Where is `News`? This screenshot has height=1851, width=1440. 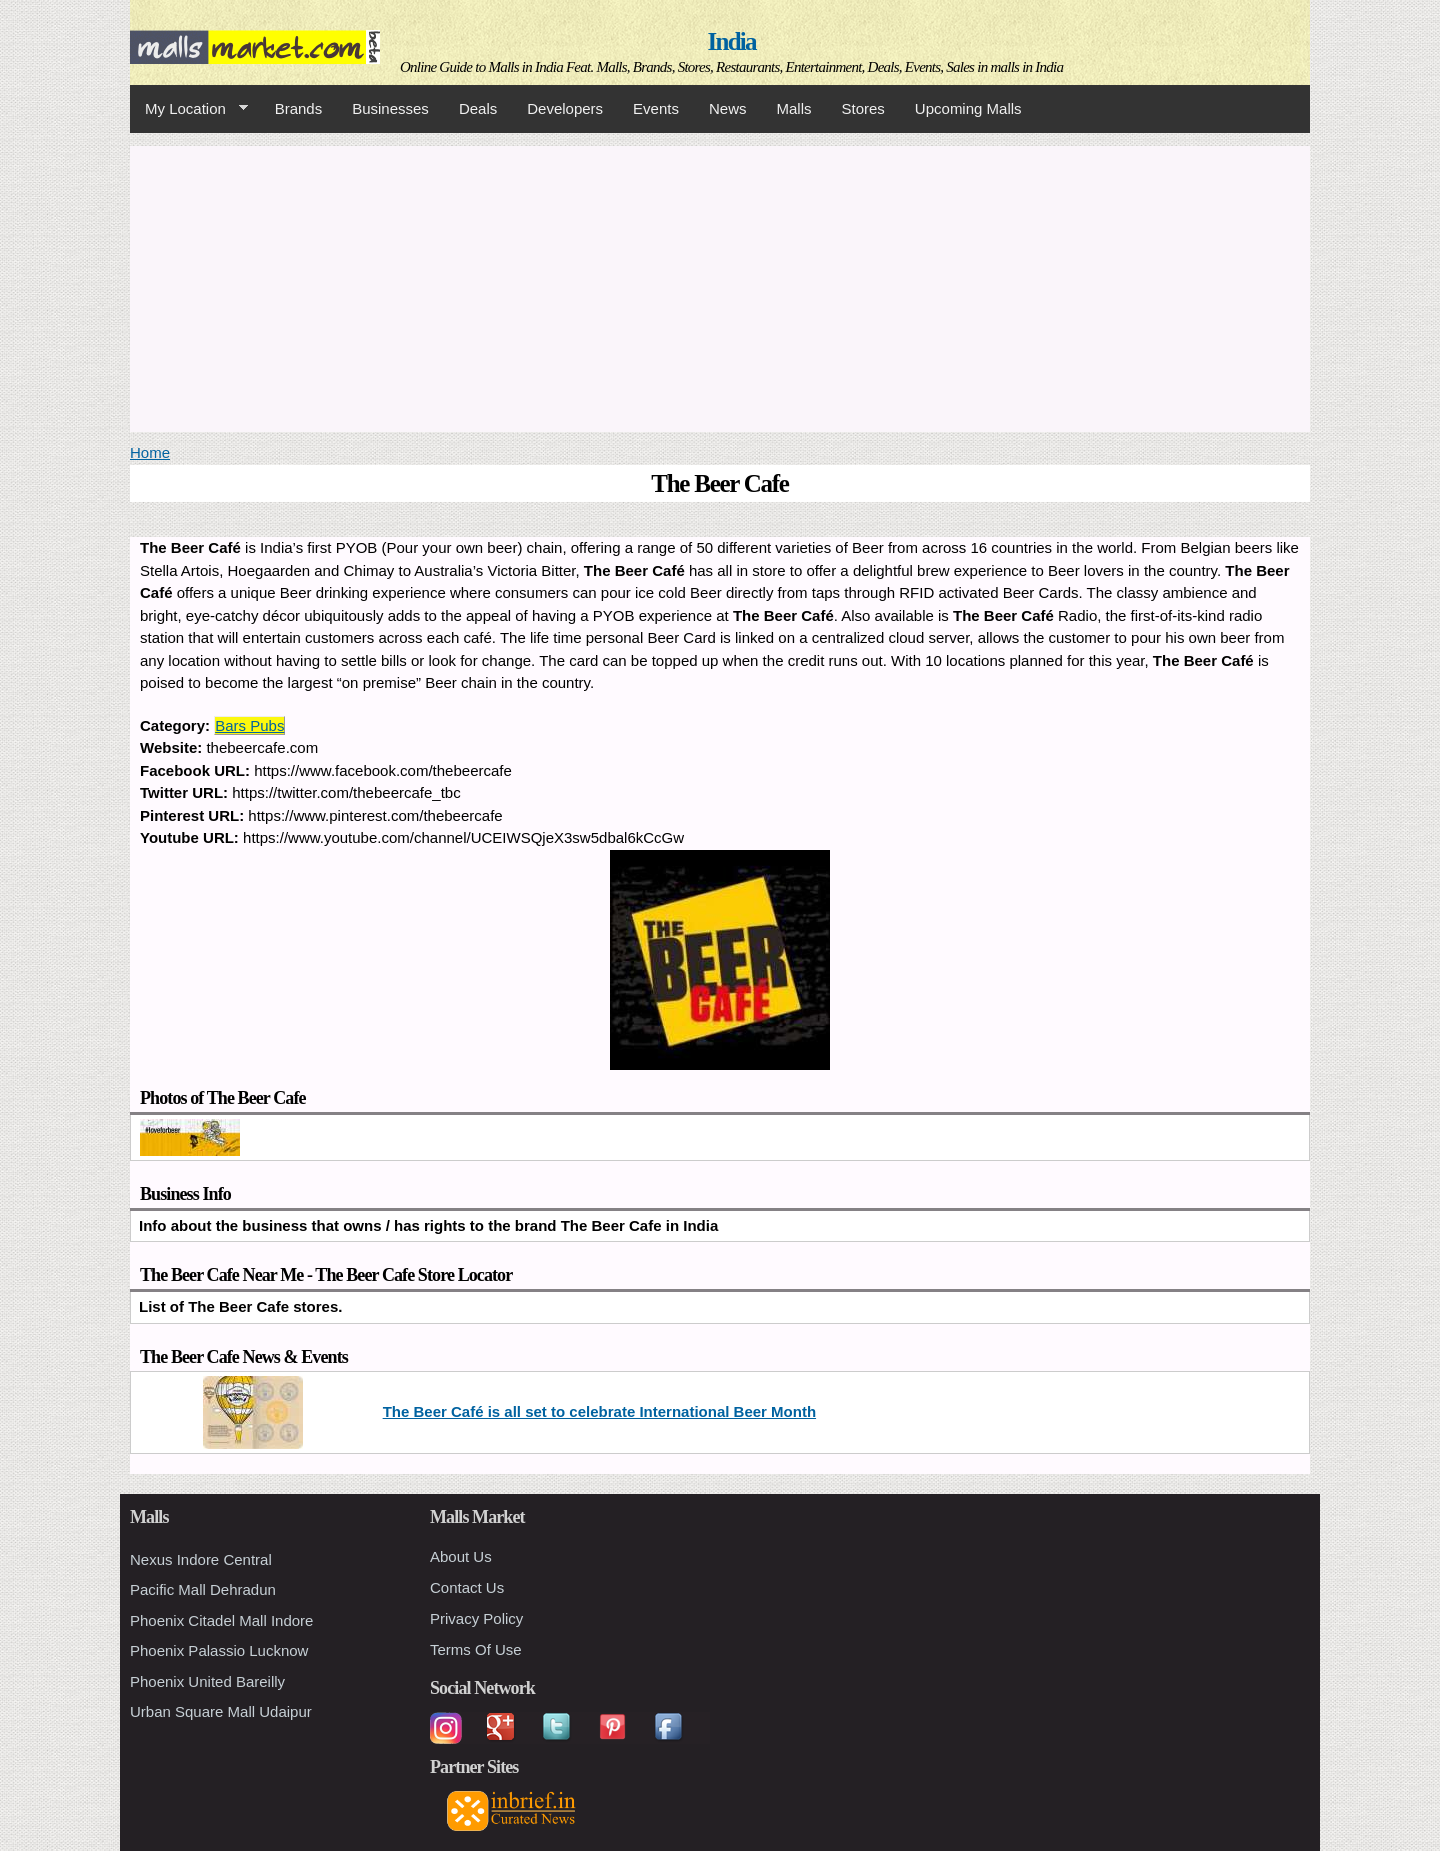 News is located at coordinates (728, 108).